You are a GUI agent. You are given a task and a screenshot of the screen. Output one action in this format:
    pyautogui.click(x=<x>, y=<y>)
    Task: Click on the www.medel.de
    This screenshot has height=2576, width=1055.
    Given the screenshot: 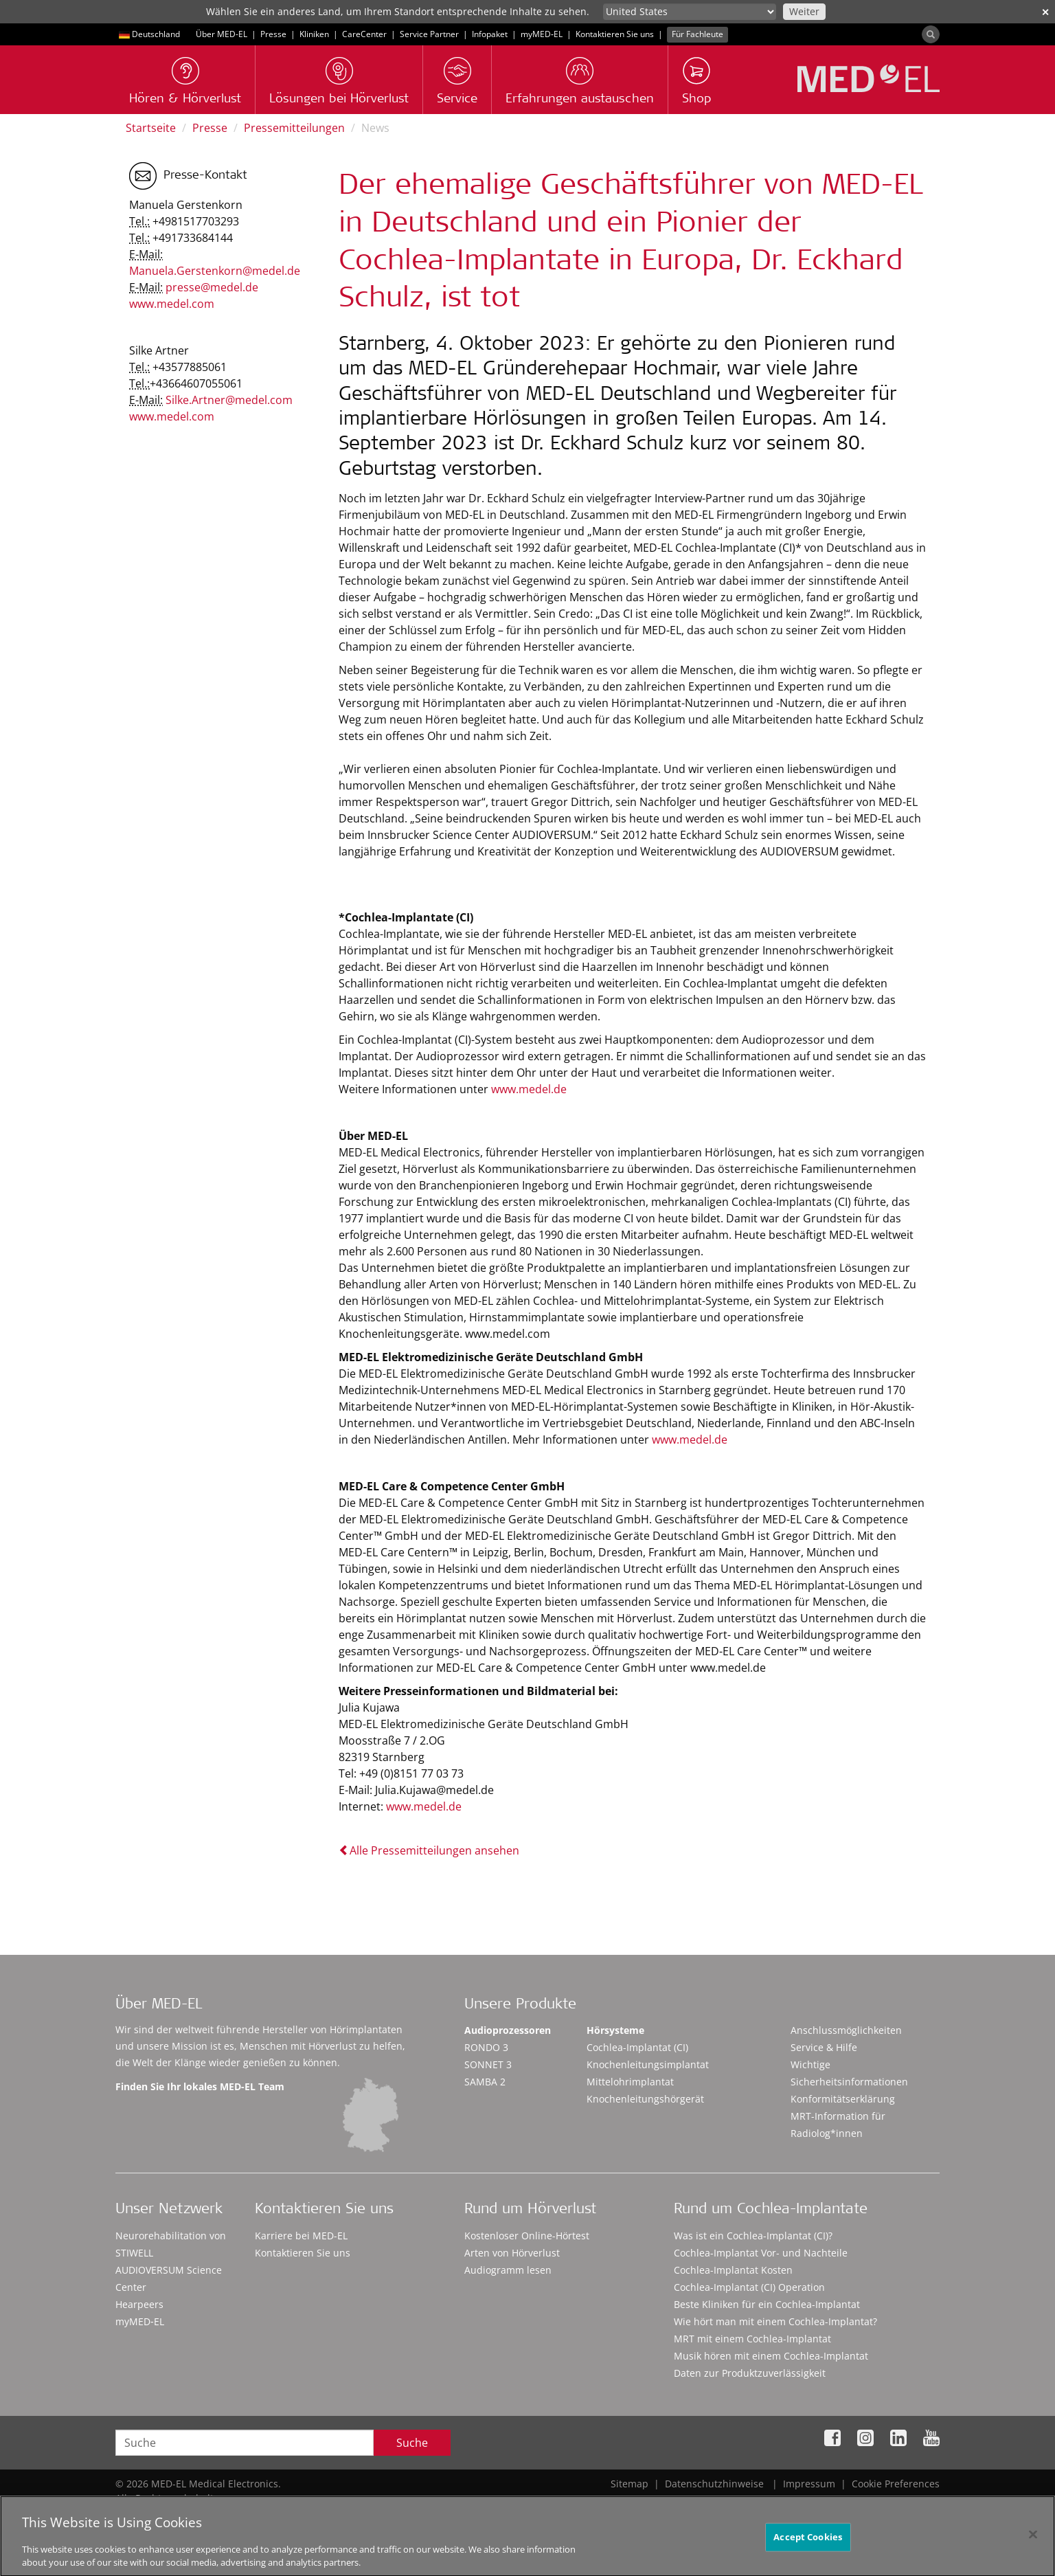 What is the action you would take?
    pyautogui.click(x=529, y=1089)
    